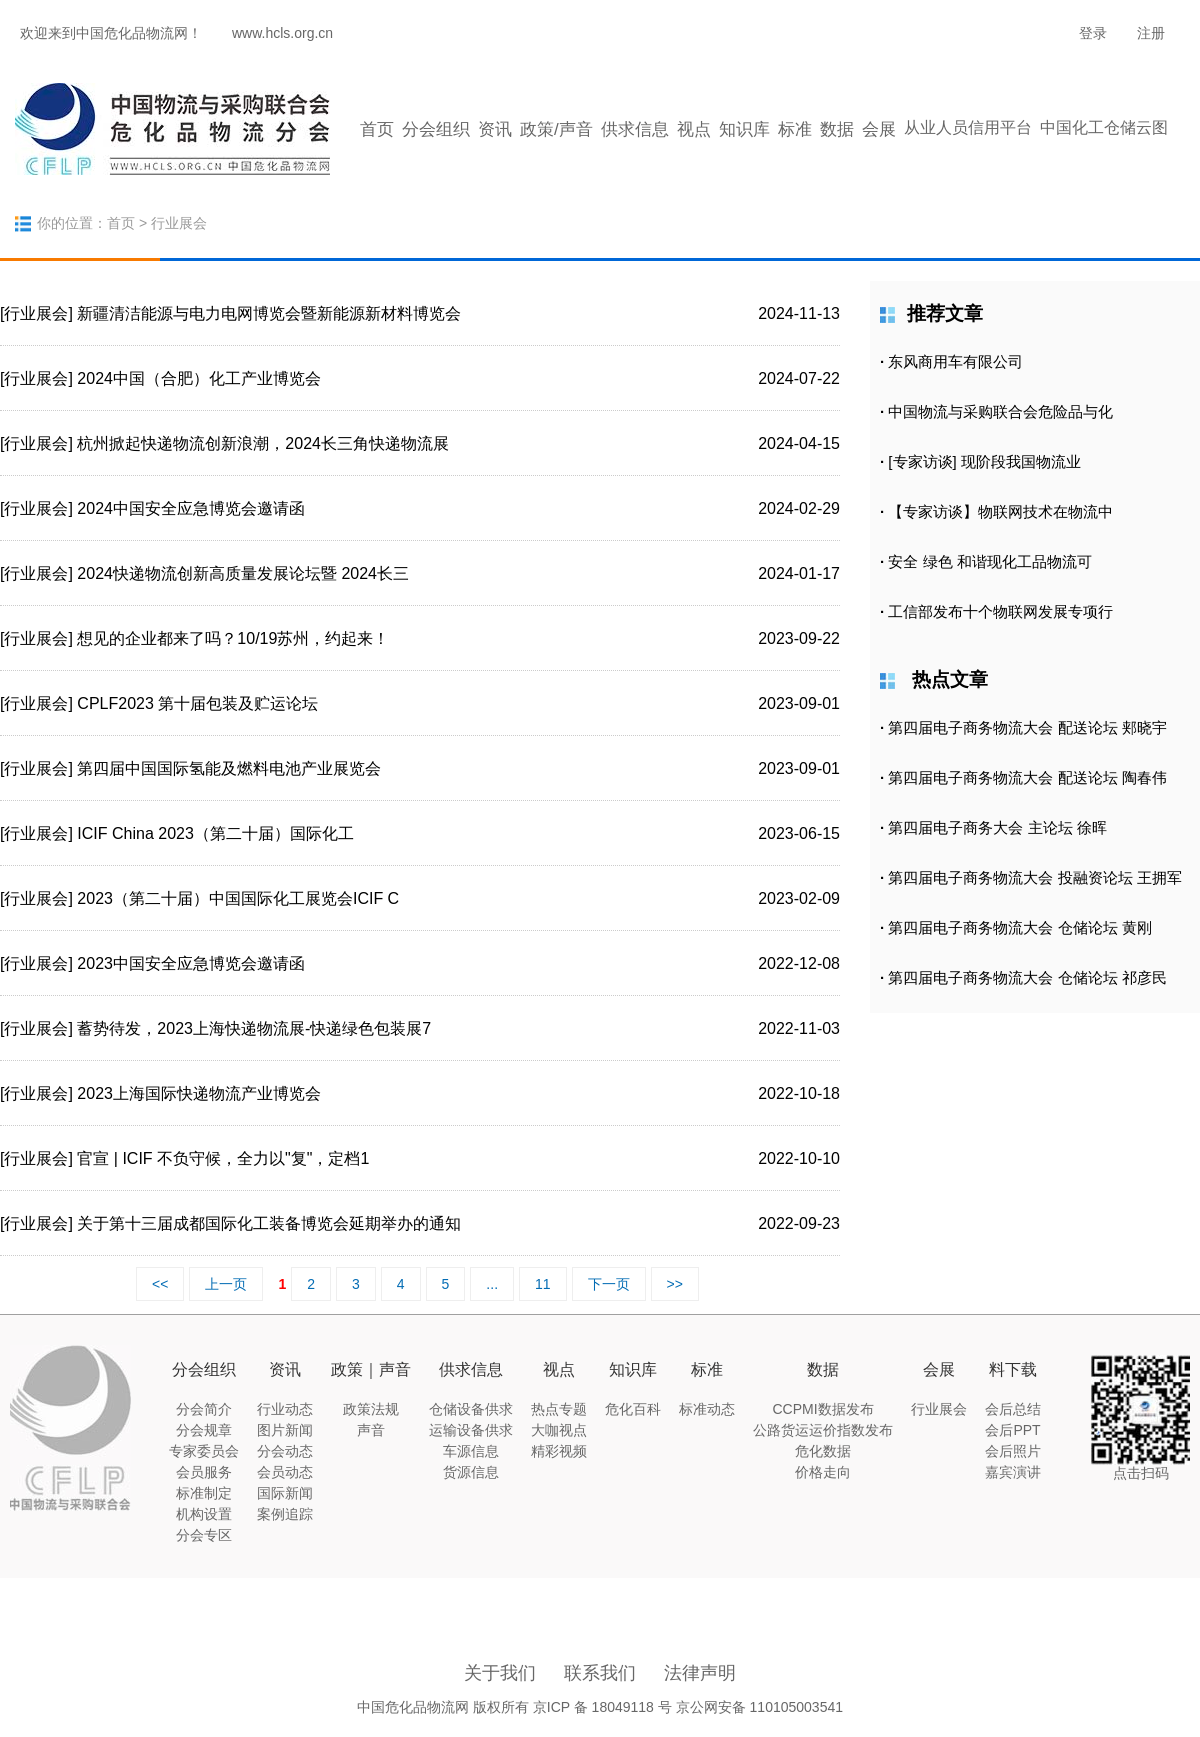 This screenshot has width=1200, height=1737. What do you see at coordinates (823, 1451) in the screenshot?
I see `危化数据` at bounding box center [823, 1451].